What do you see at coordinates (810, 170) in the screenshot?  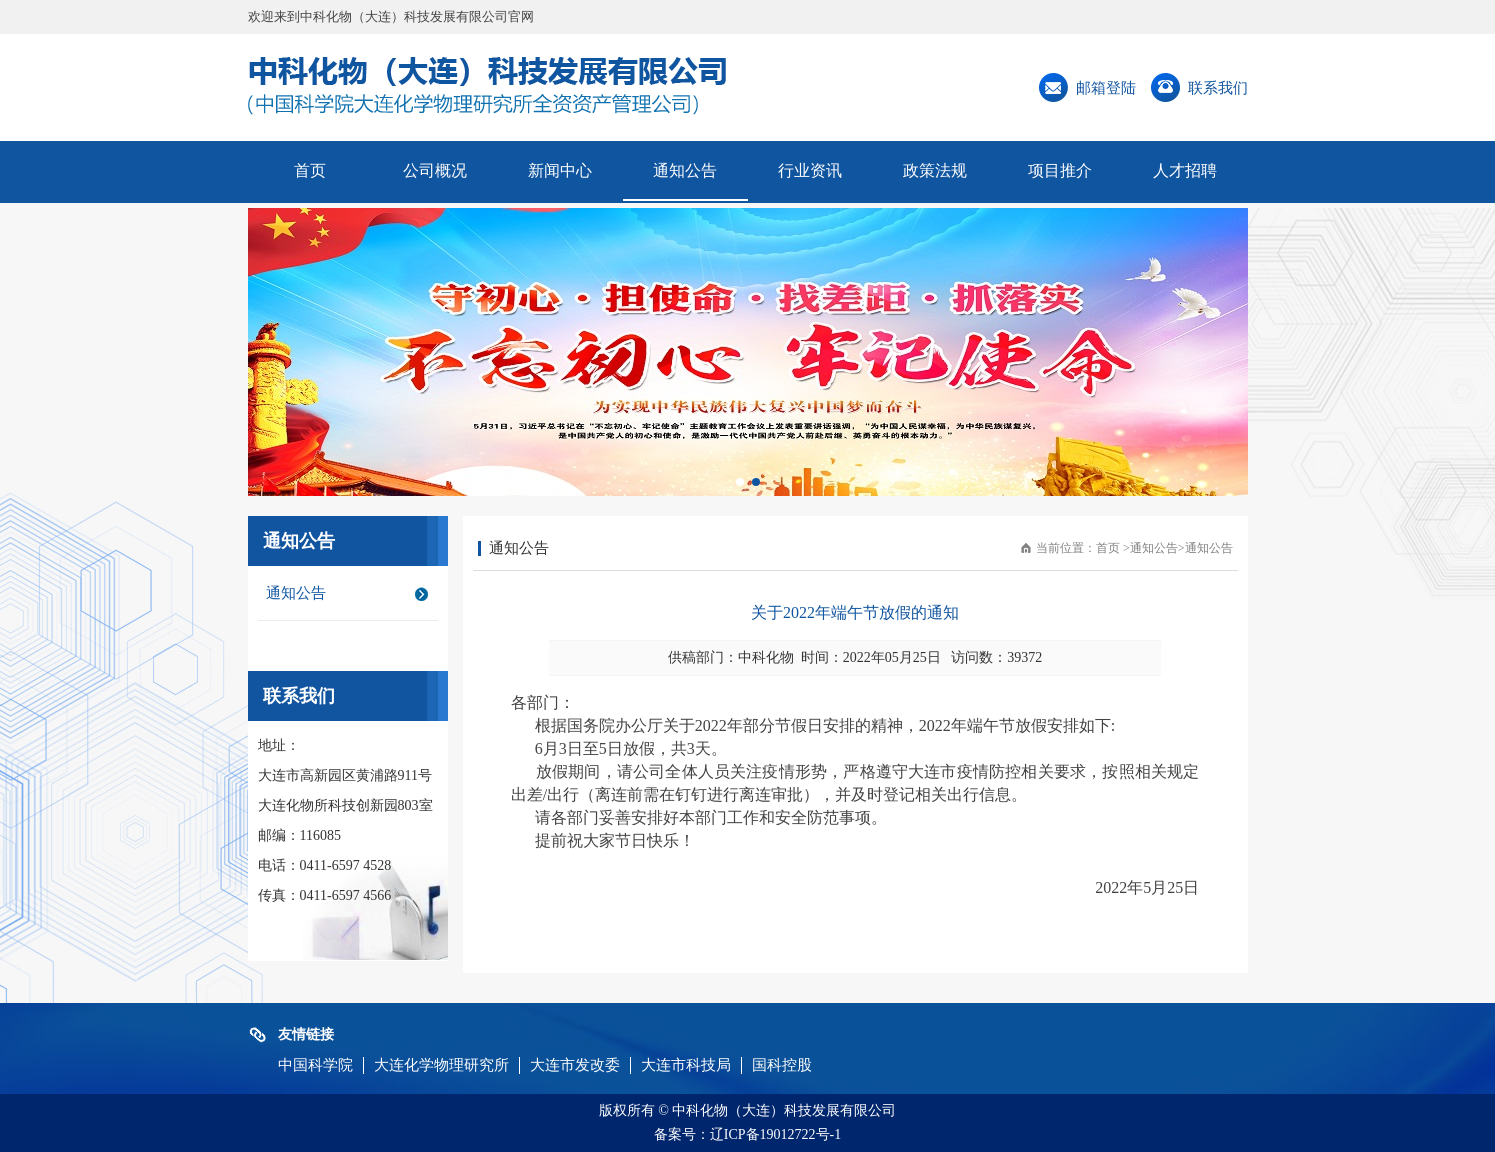 I see `行业资讯` at bounding box center [810, 170].